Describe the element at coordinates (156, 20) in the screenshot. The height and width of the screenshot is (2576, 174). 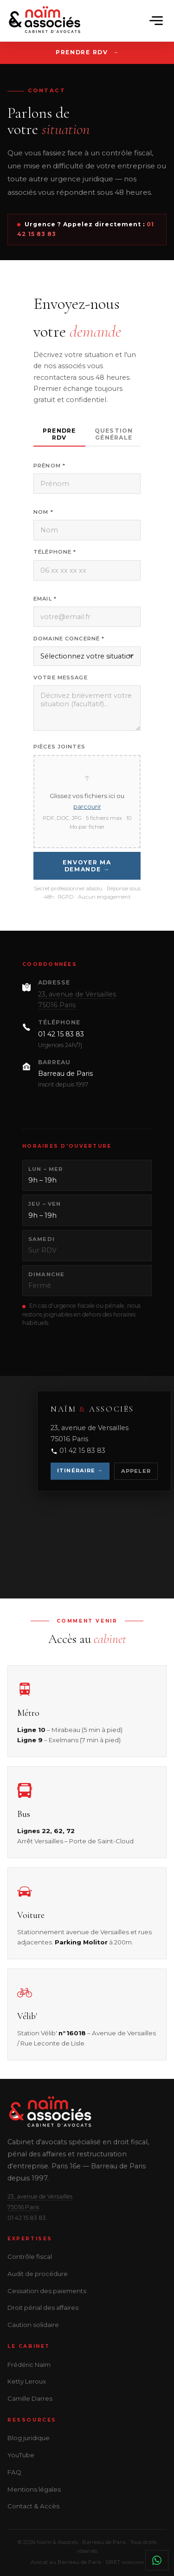
I see `[Ouvrir le menu]` at that location.